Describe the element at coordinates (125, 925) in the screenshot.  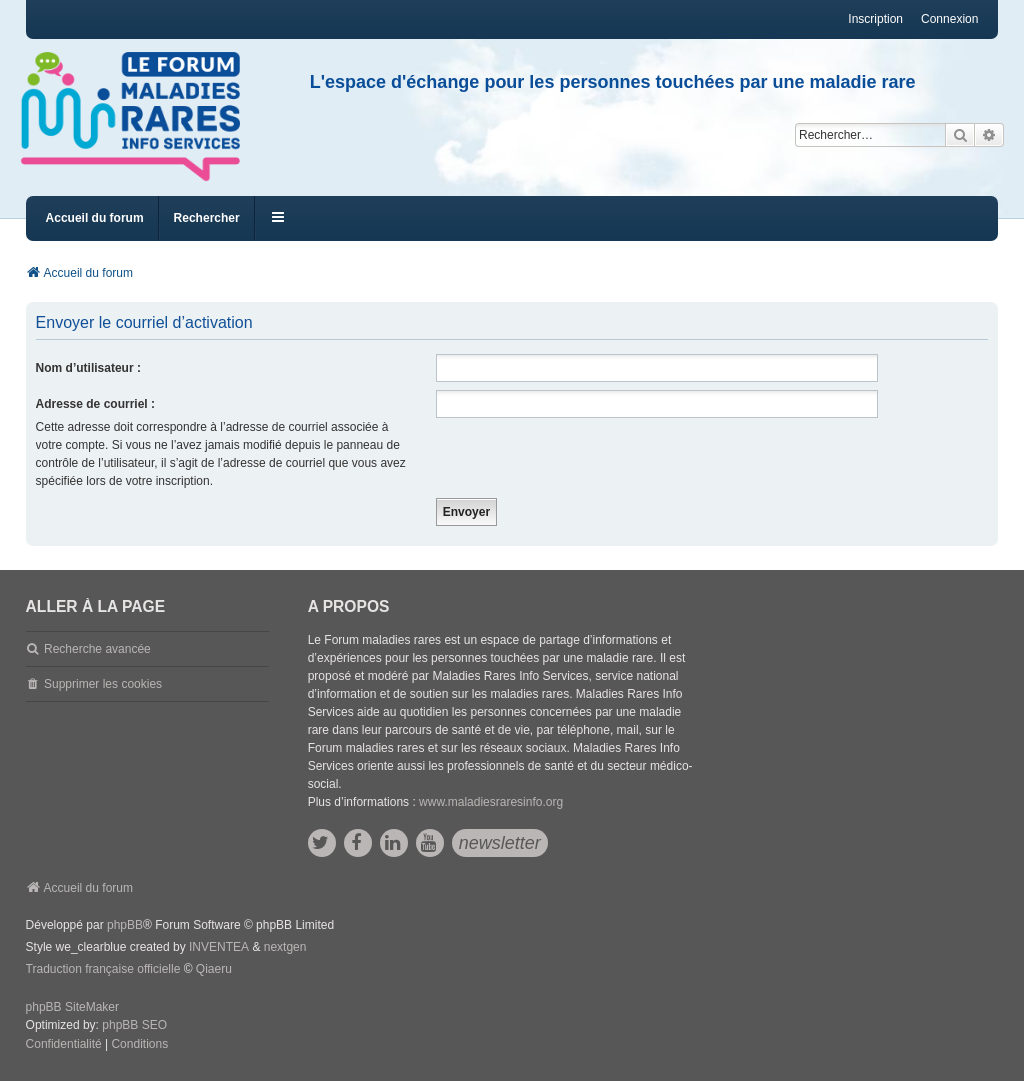
I see `phpBB` at that location.